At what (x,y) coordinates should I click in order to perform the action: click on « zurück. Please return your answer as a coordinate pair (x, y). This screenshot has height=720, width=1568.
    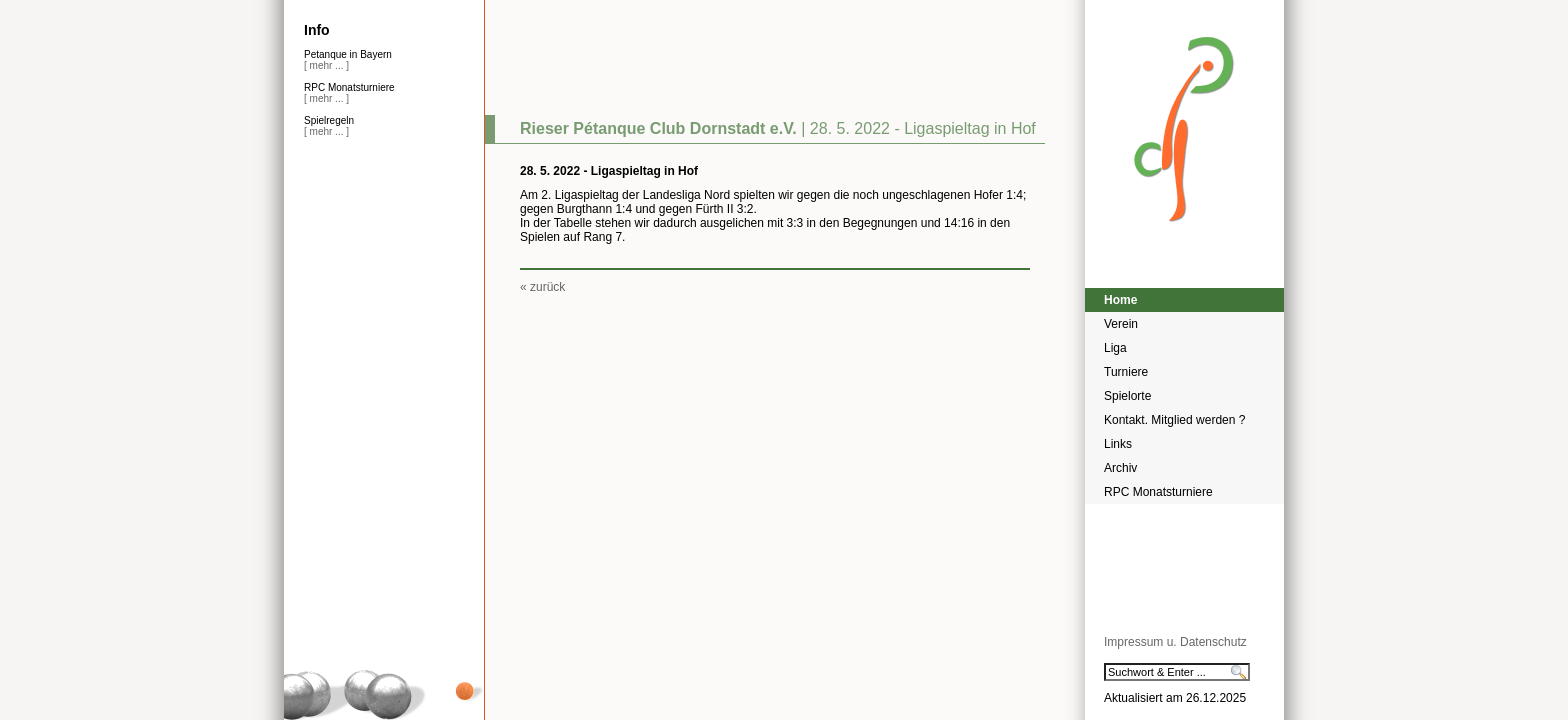
    Looking at the image, I should click on (542, 287).